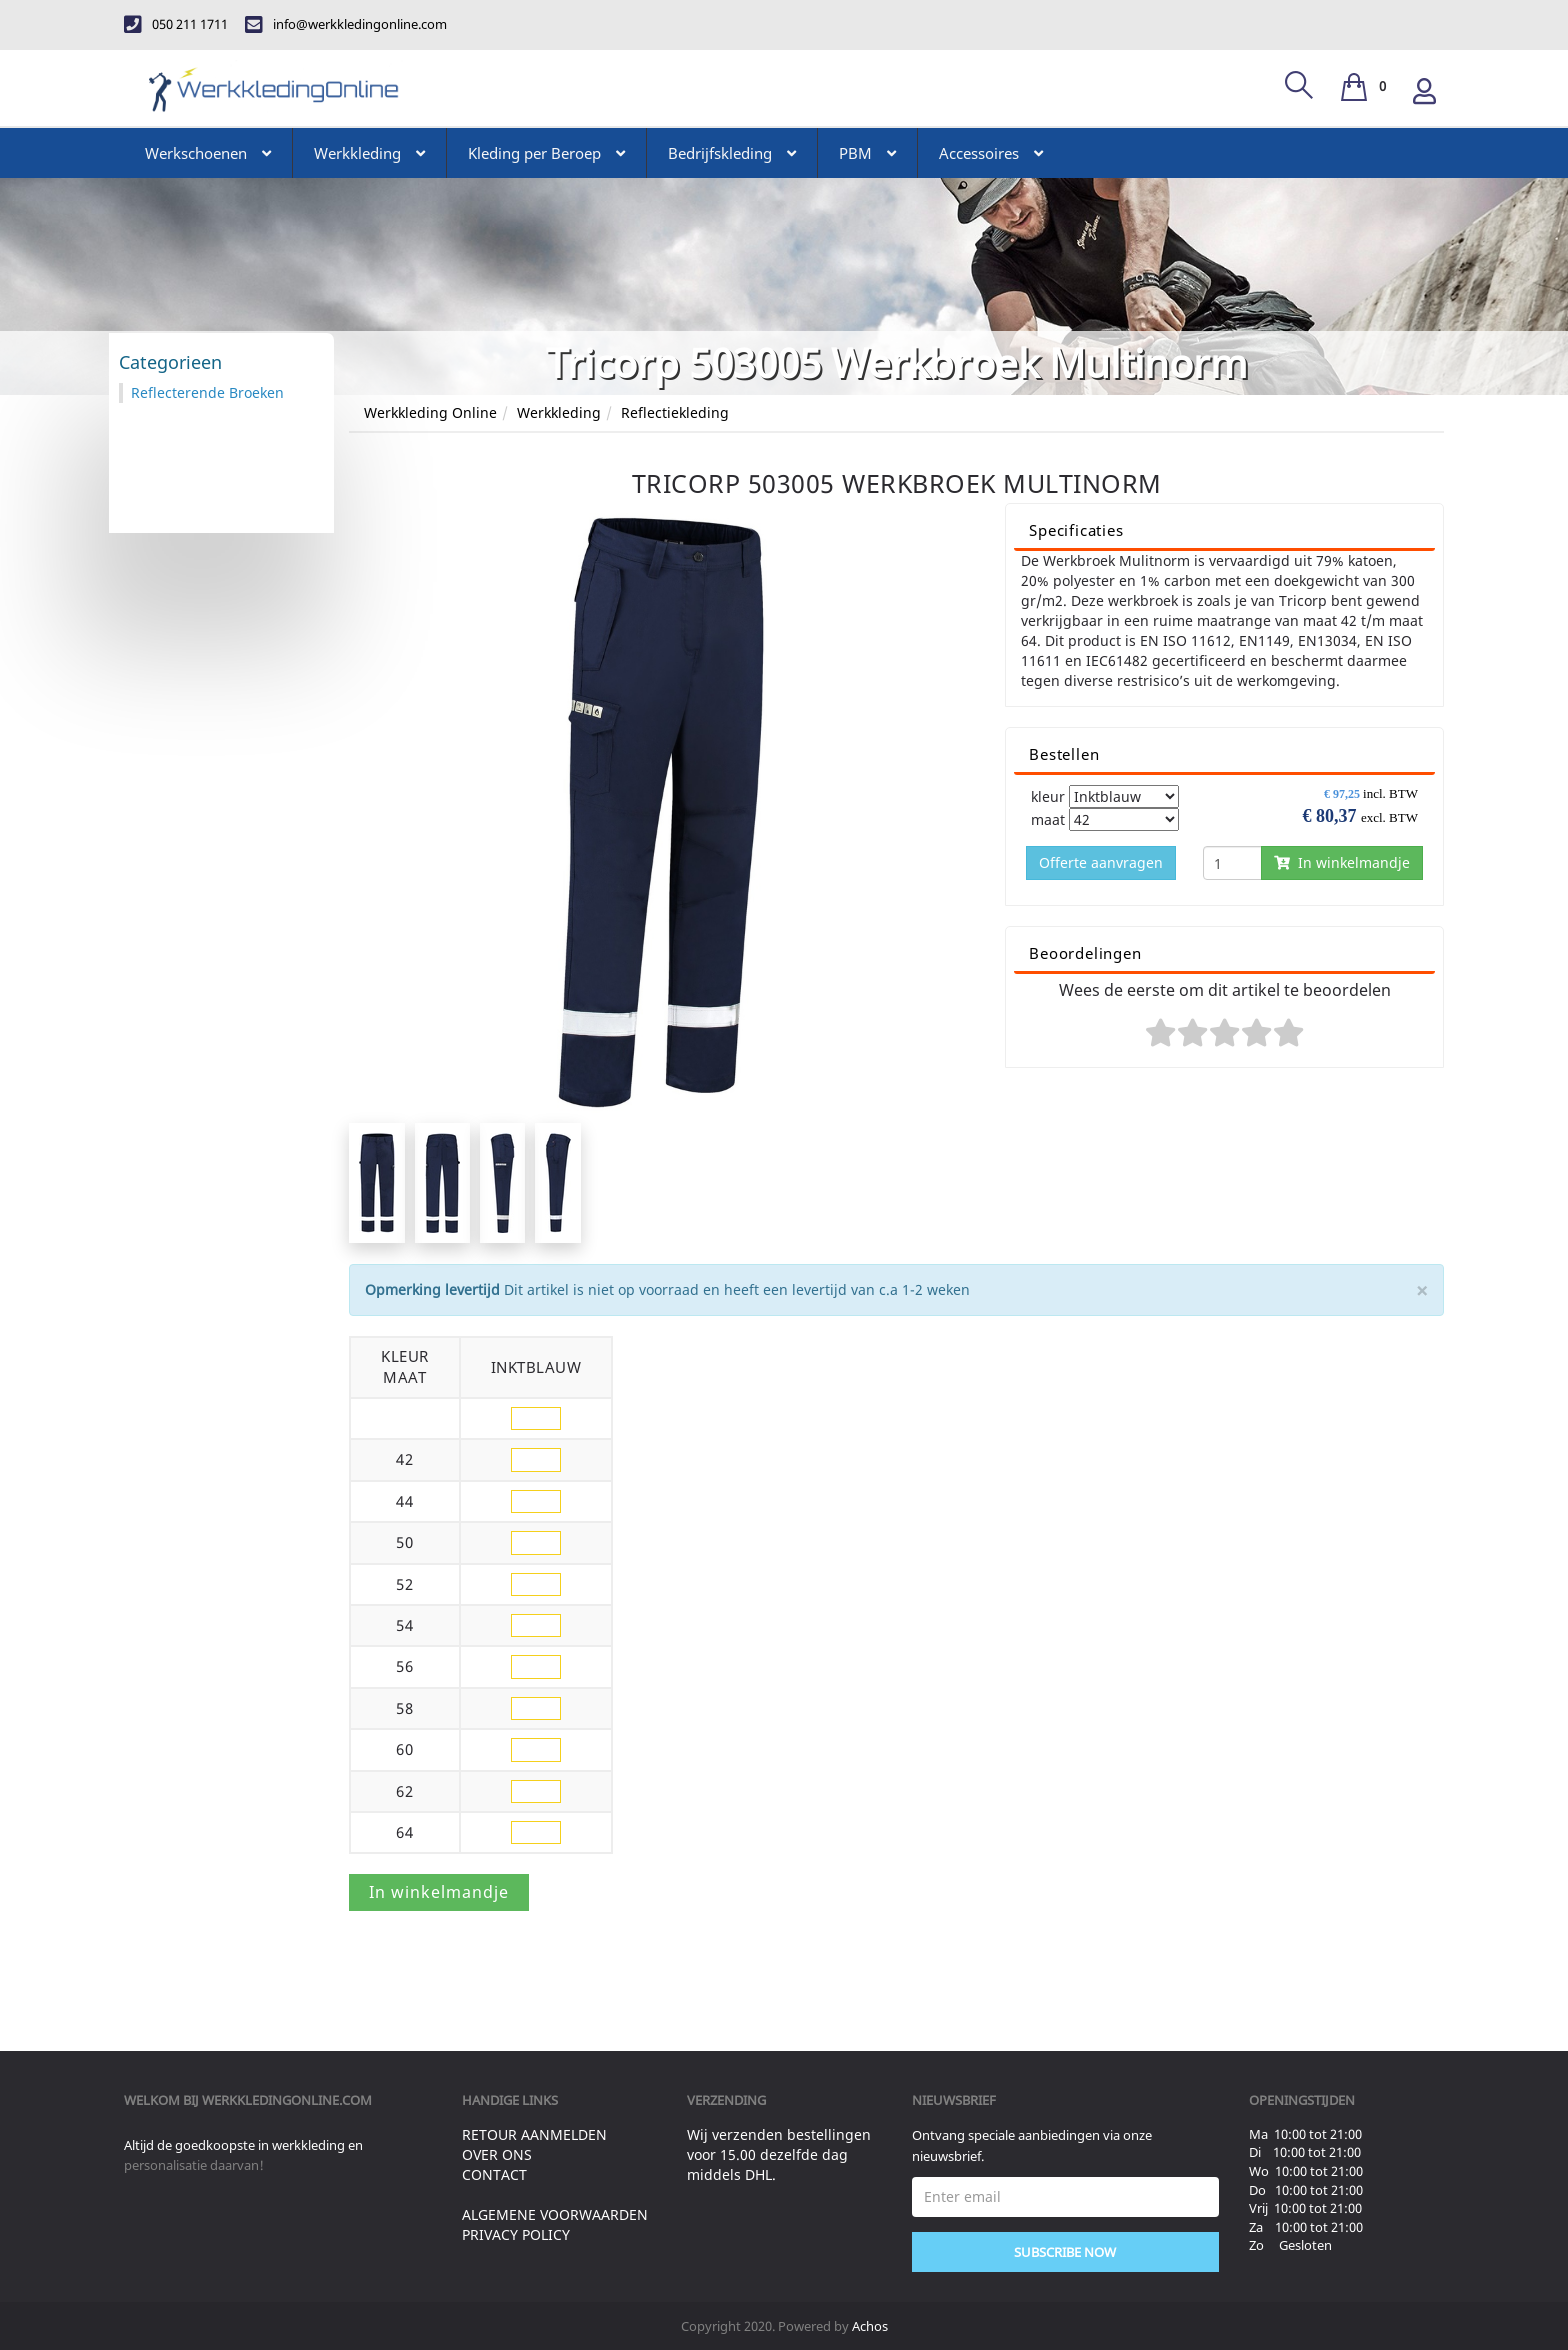 This screenshot has width=1568, height=2350. Describe the element at coordinates (208, 153) in the screenshot. I see `Werkschoenen [button]` at that location.